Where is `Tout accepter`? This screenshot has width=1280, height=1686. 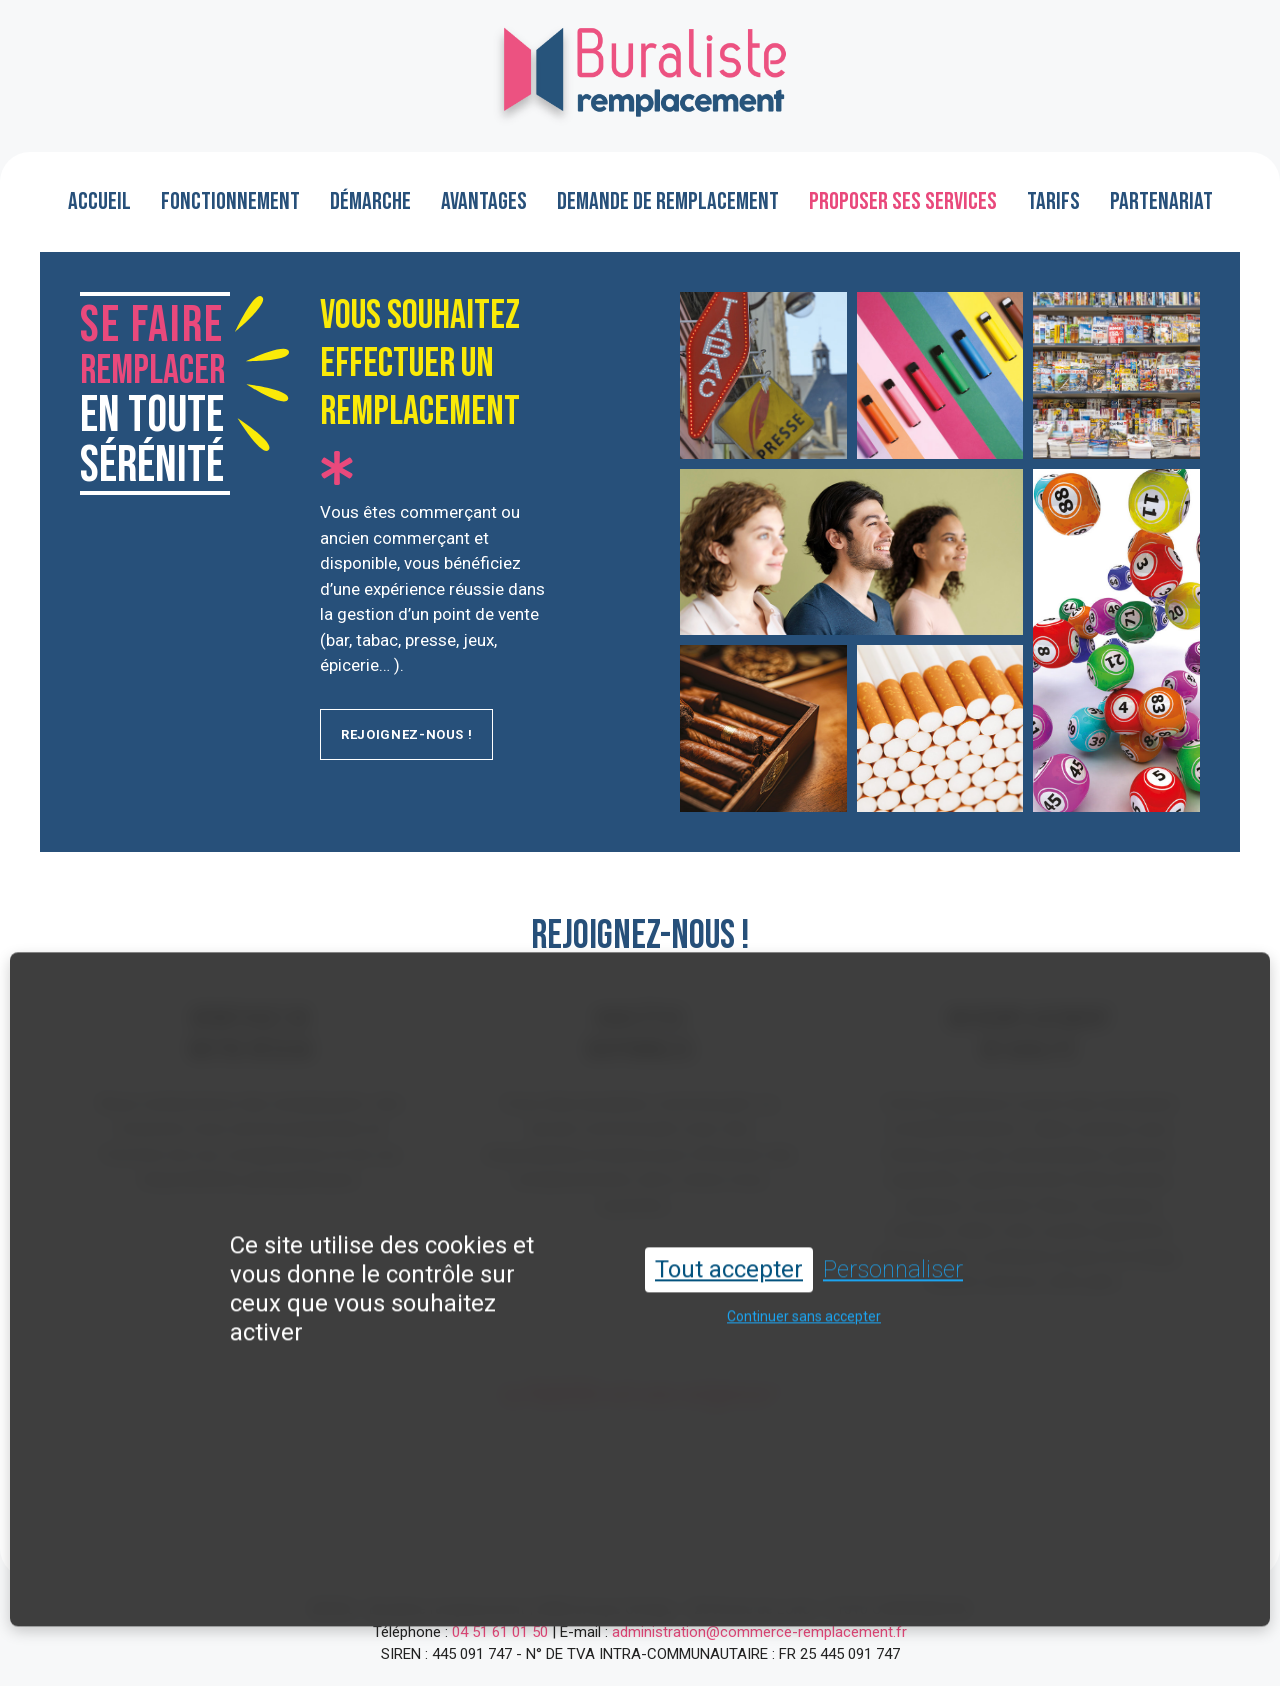 Tout accepter is located at coordinates (729, 1253).